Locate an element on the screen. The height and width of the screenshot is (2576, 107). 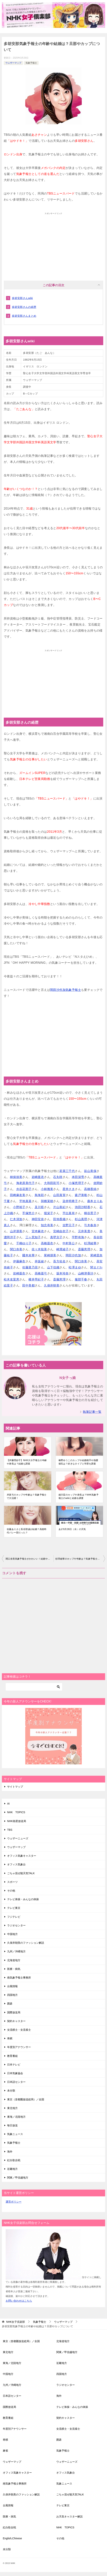
四国地方 is located at coordinates (12, 1994).